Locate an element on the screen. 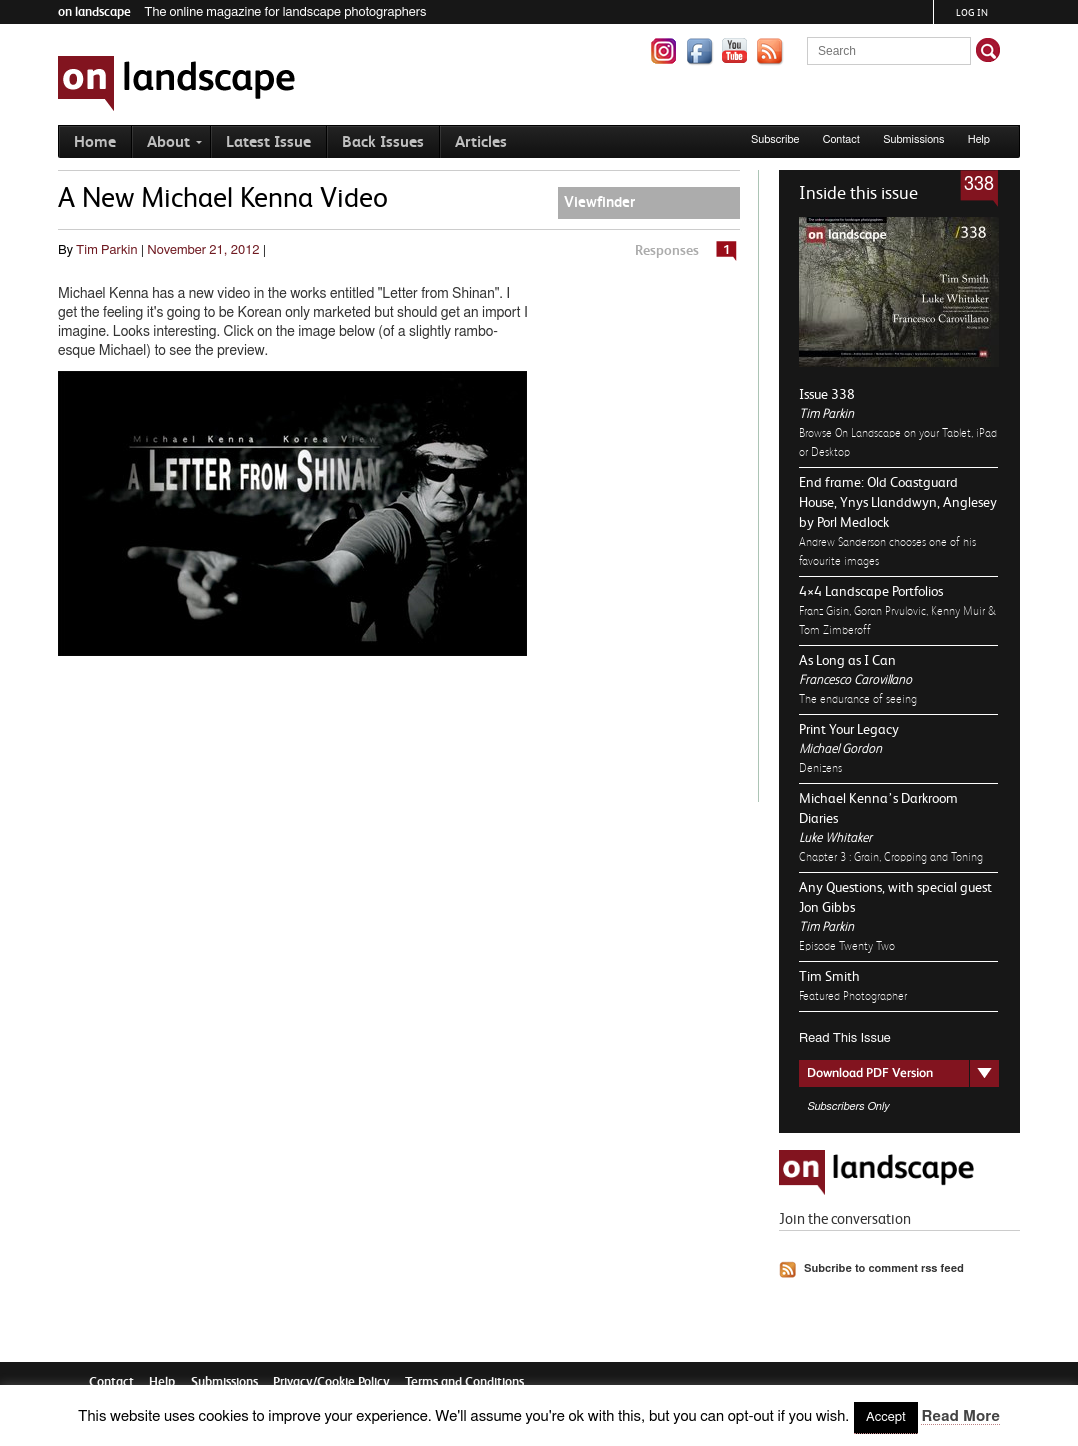 This screenshot has height=1446, width=1078. Denizens is located at coordinates (820, 768).